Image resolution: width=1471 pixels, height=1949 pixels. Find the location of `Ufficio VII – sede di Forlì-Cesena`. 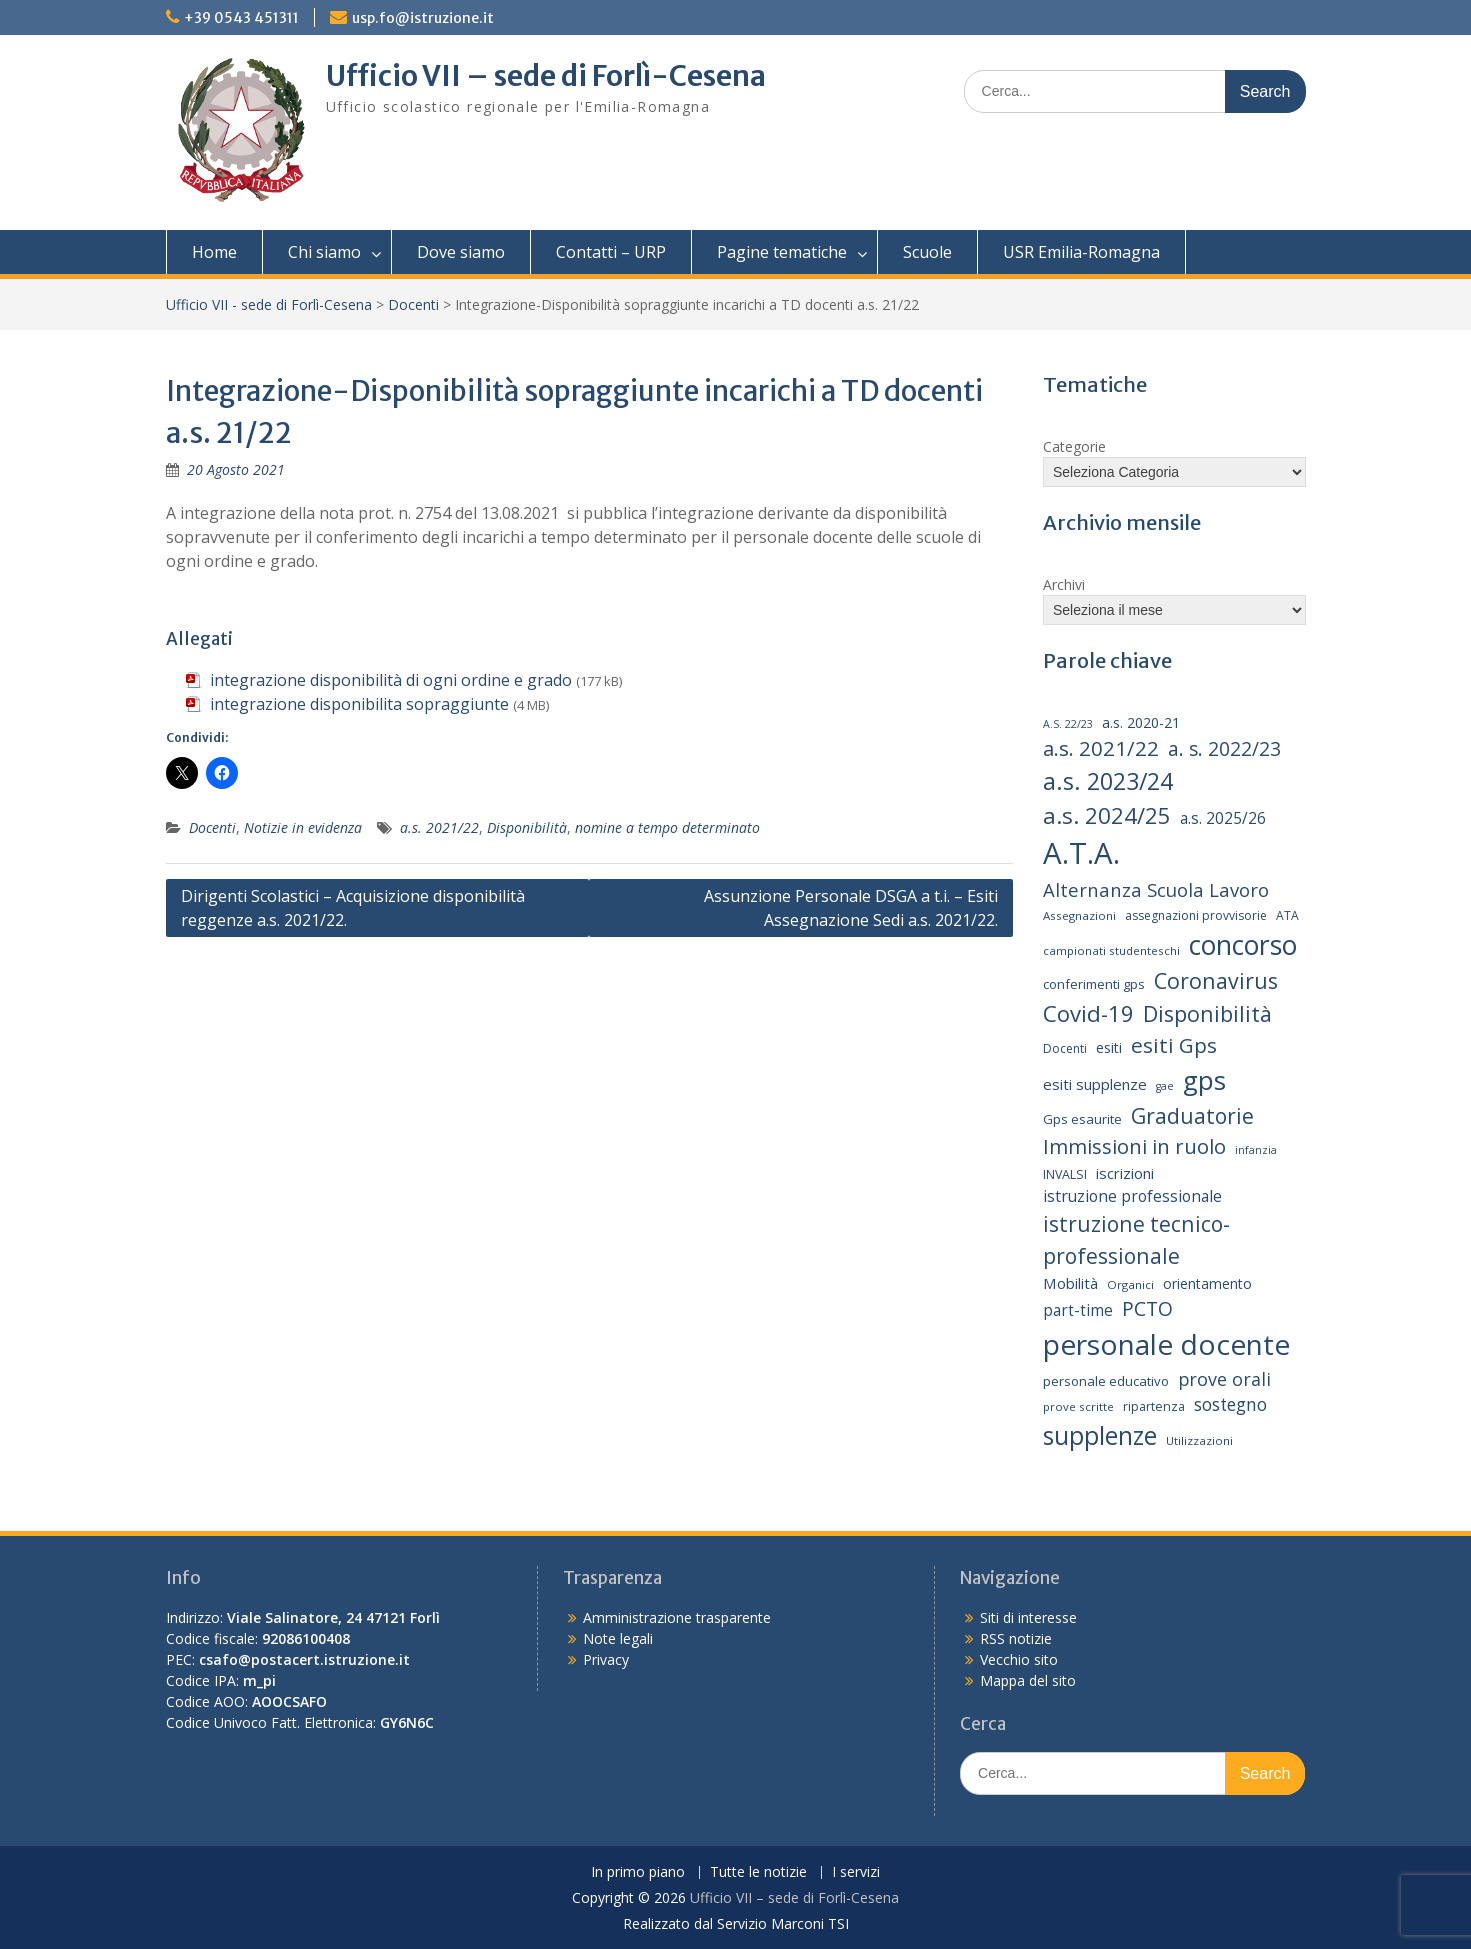

Ufficio VII – sede di Forlì-Cesena is located at coordinates (546, 76).